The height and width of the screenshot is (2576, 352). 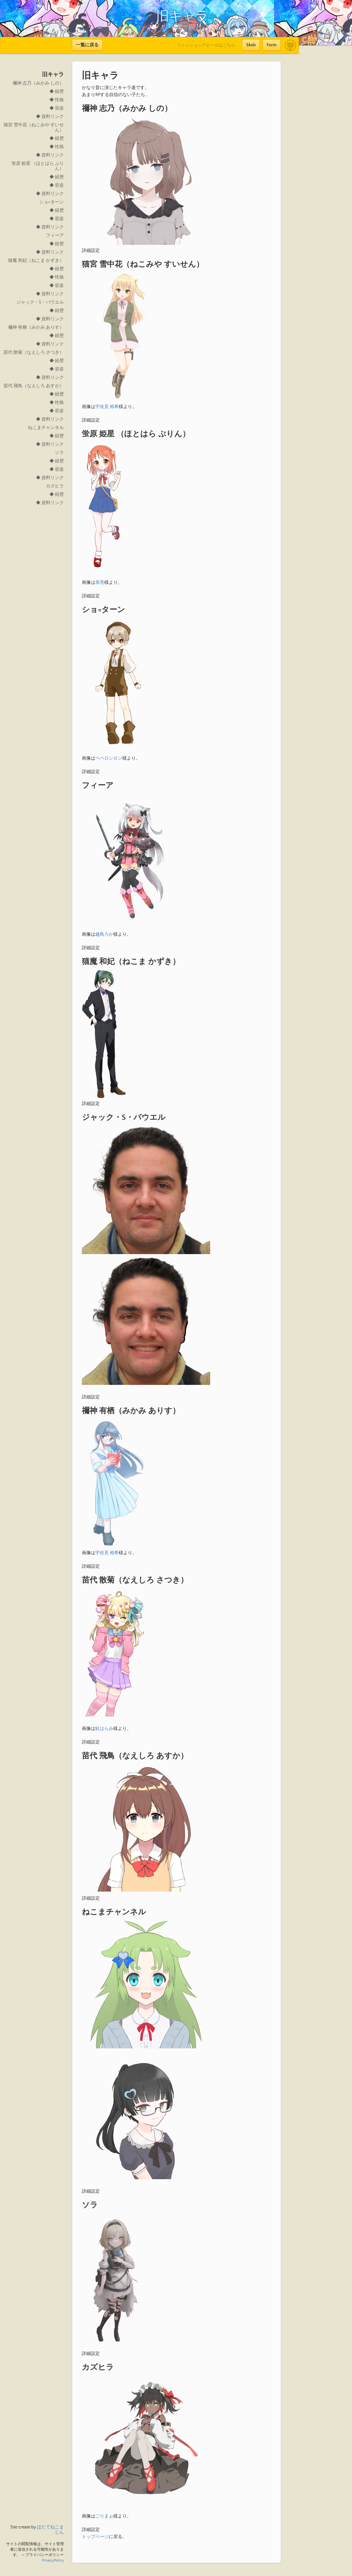 I want to click on PrivacyPolicy, so click(x=53, y=2560).